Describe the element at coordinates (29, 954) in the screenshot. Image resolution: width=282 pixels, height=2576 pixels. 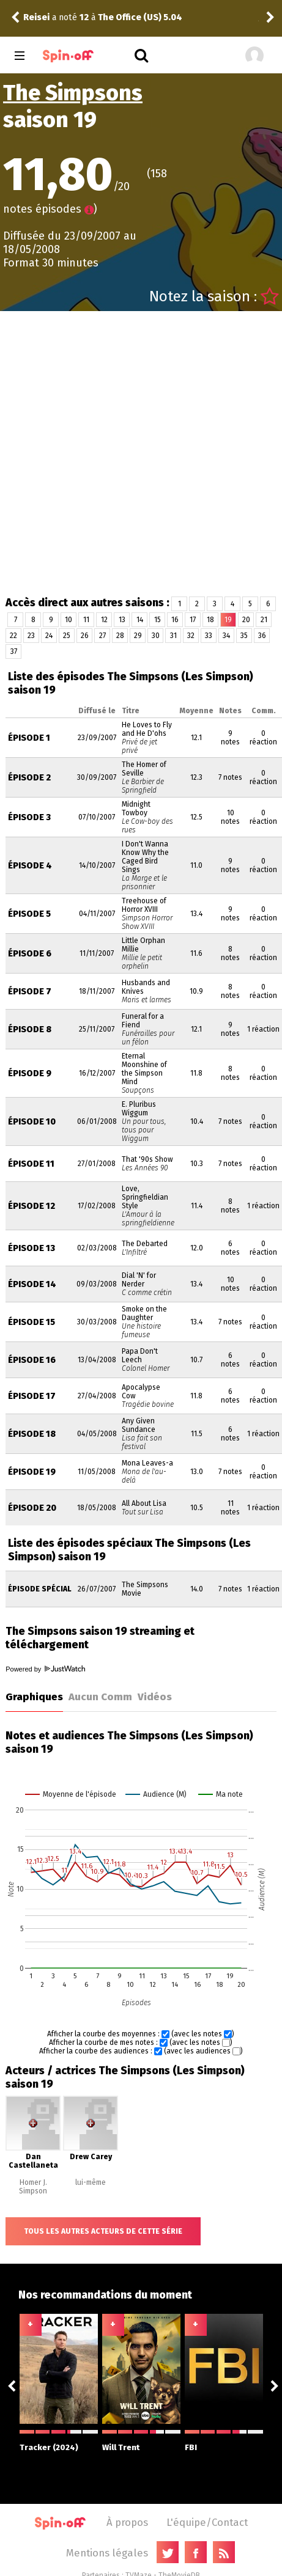
I see `Épisode 6` at that location.